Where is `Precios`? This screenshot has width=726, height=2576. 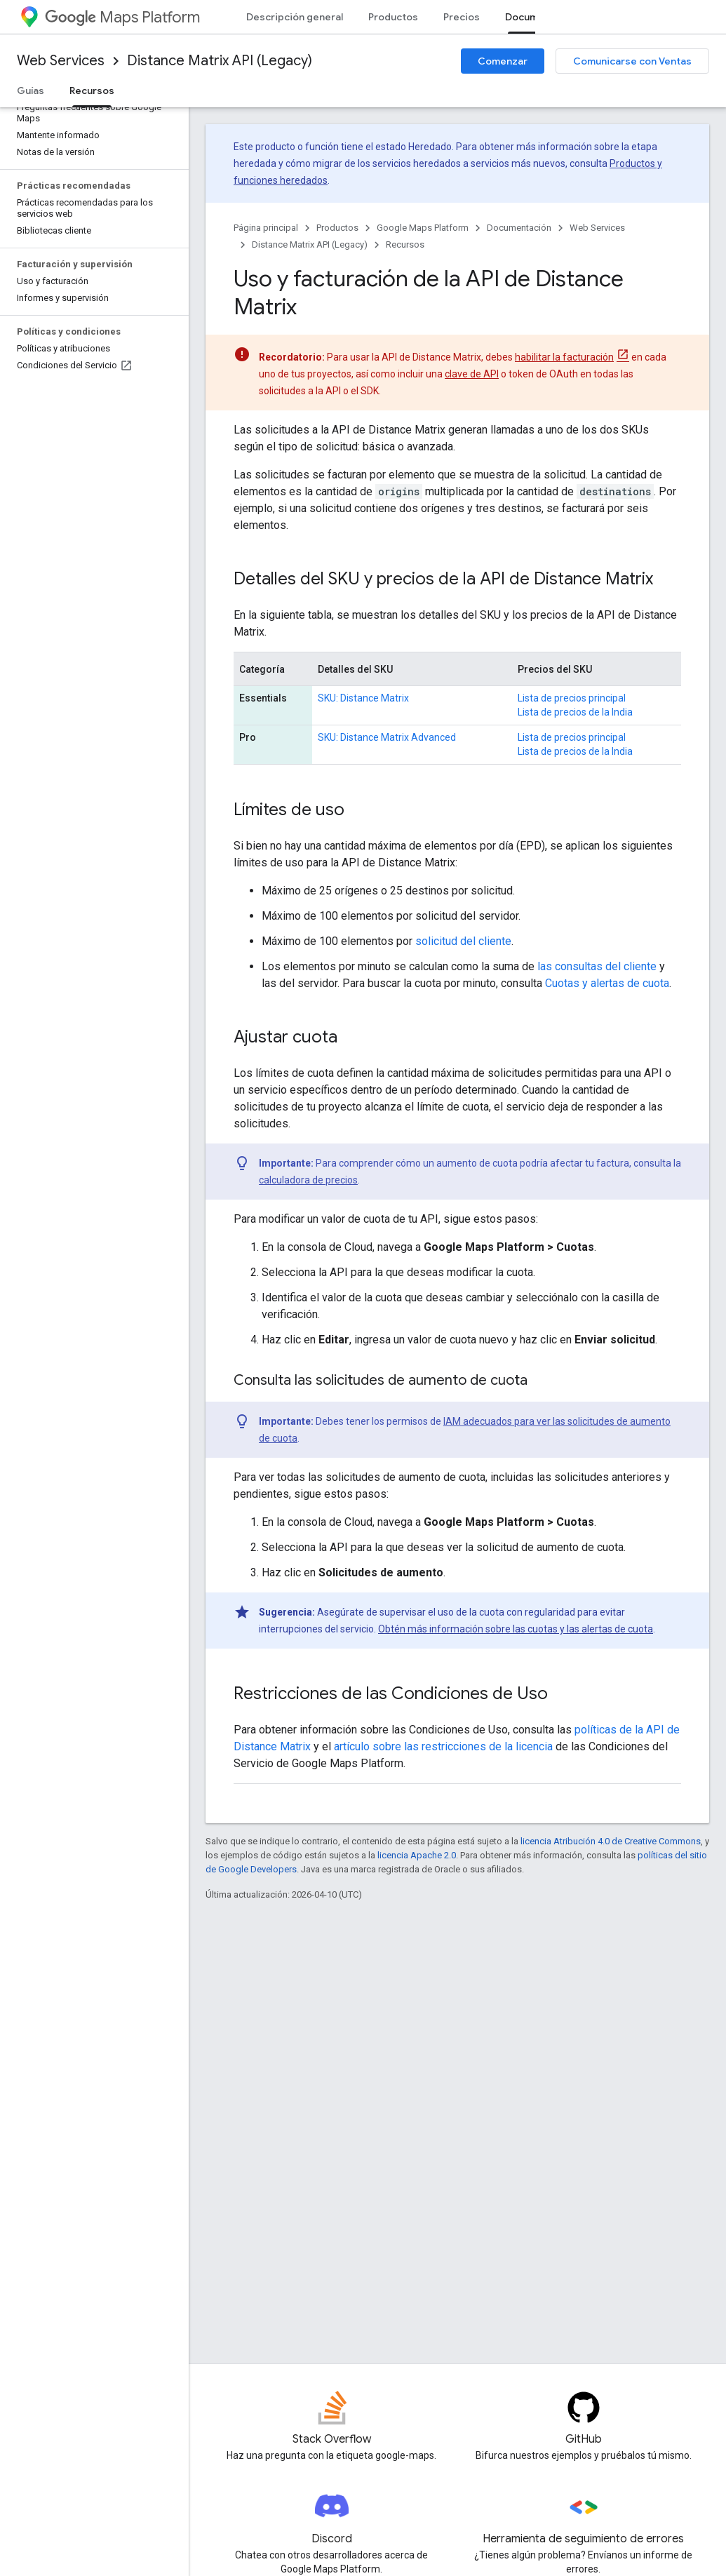 Precios is located at coordinates (461, 17).